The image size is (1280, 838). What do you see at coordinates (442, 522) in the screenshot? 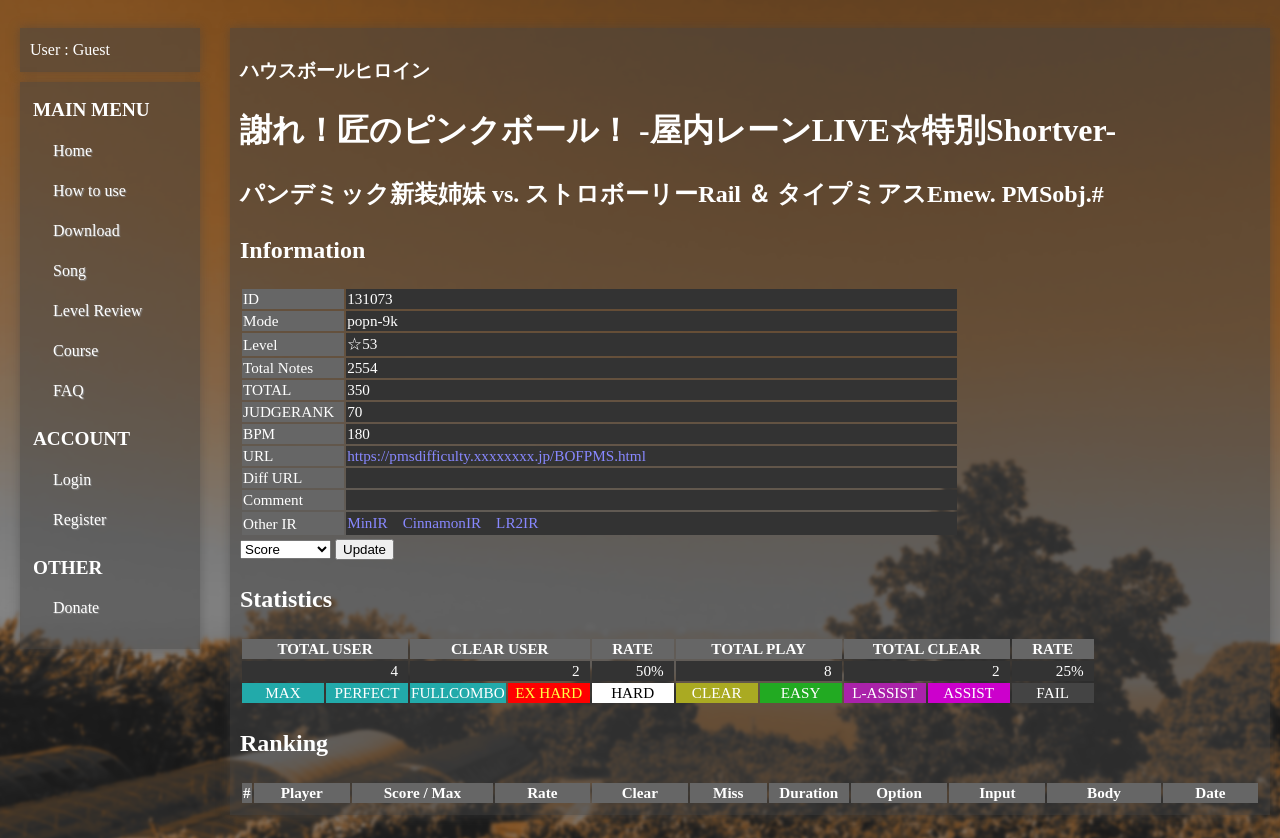
I see `CinnamonIR` at bounding box center [442, 522].